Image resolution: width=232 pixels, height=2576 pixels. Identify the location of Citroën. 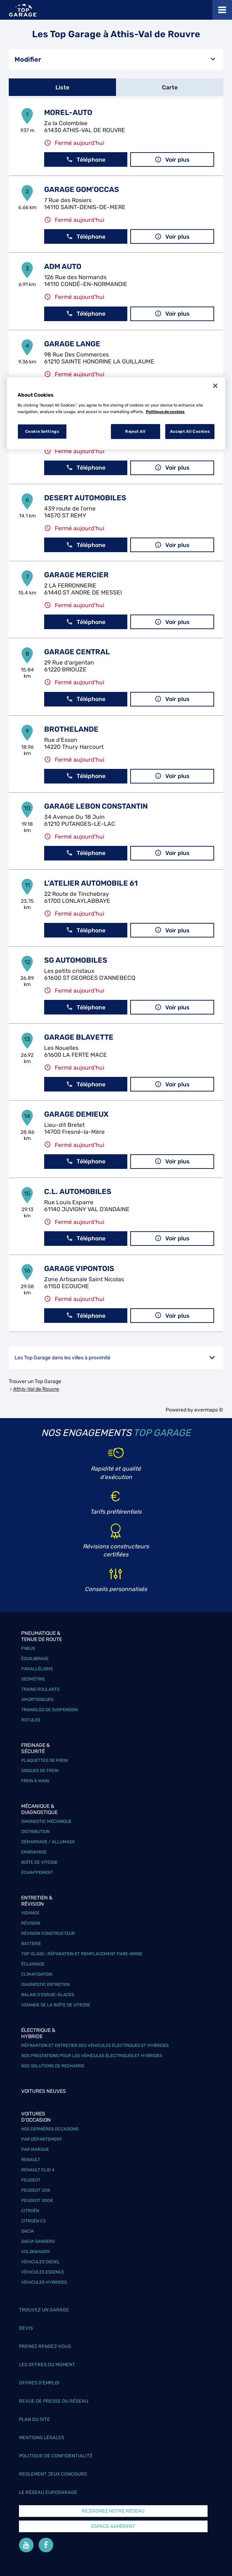
(30, 2210).